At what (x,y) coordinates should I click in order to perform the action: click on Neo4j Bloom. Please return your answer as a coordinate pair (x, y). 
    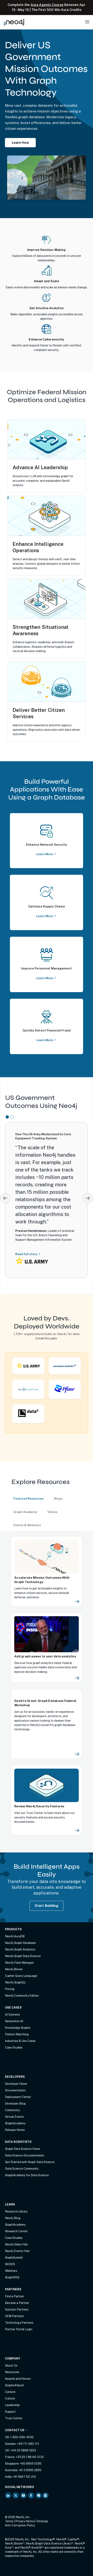
    Looking at the image, I should click on (14, 1969).